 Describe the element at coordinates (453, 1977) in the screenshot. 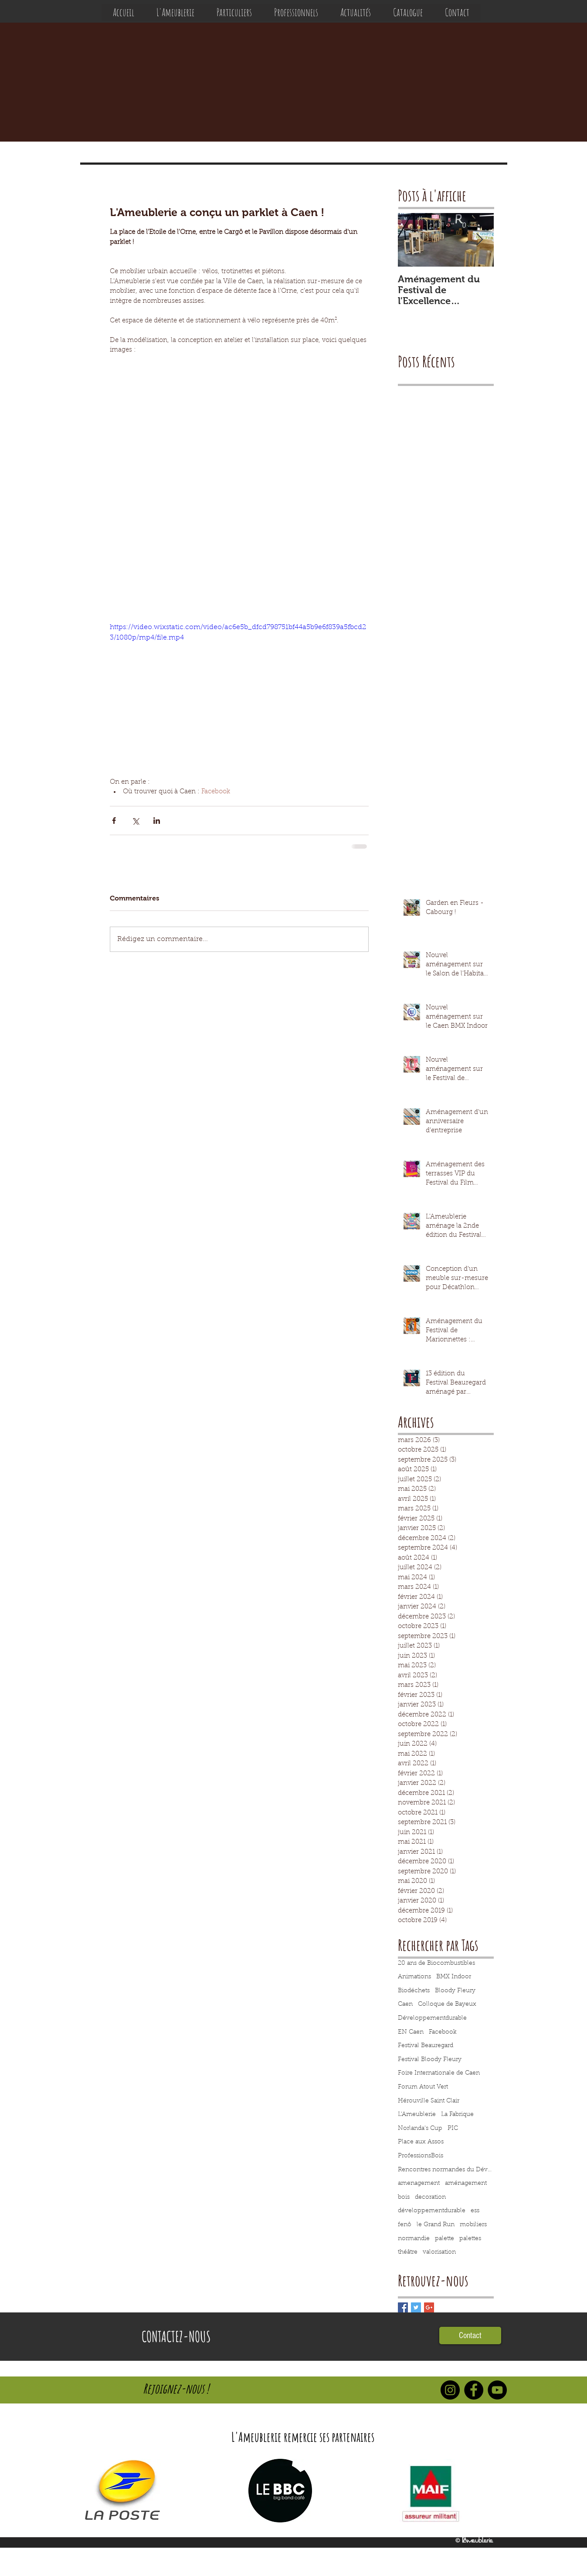

I see `BMX Indoor` at that location.